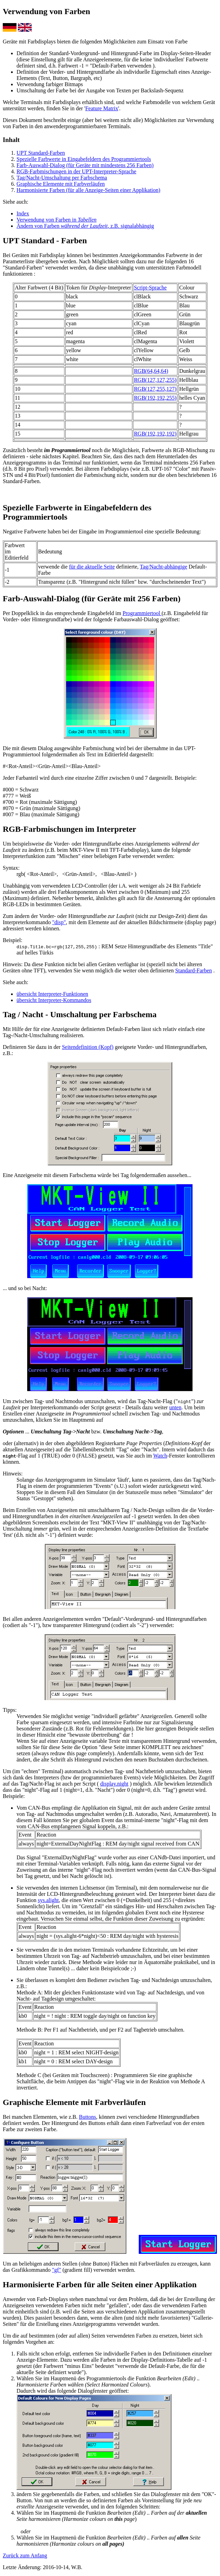 This screenshot has width=220, height=2576. What do you see at coordinates (84, 159) in the screenshot?
I see `Spezielle Farbwerte in Eingabefeldern des Programmiertools` at bounding box center [84, 159].